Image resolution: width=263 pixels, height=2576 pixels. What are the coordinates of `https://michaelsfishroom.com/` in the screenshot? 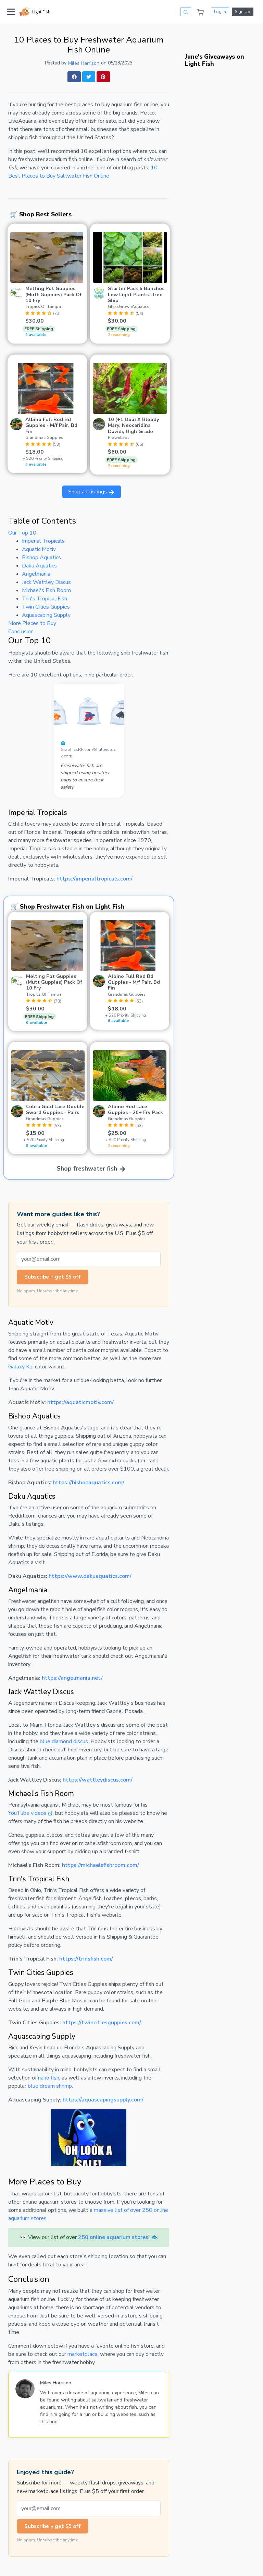 It's located at (100, 1865).